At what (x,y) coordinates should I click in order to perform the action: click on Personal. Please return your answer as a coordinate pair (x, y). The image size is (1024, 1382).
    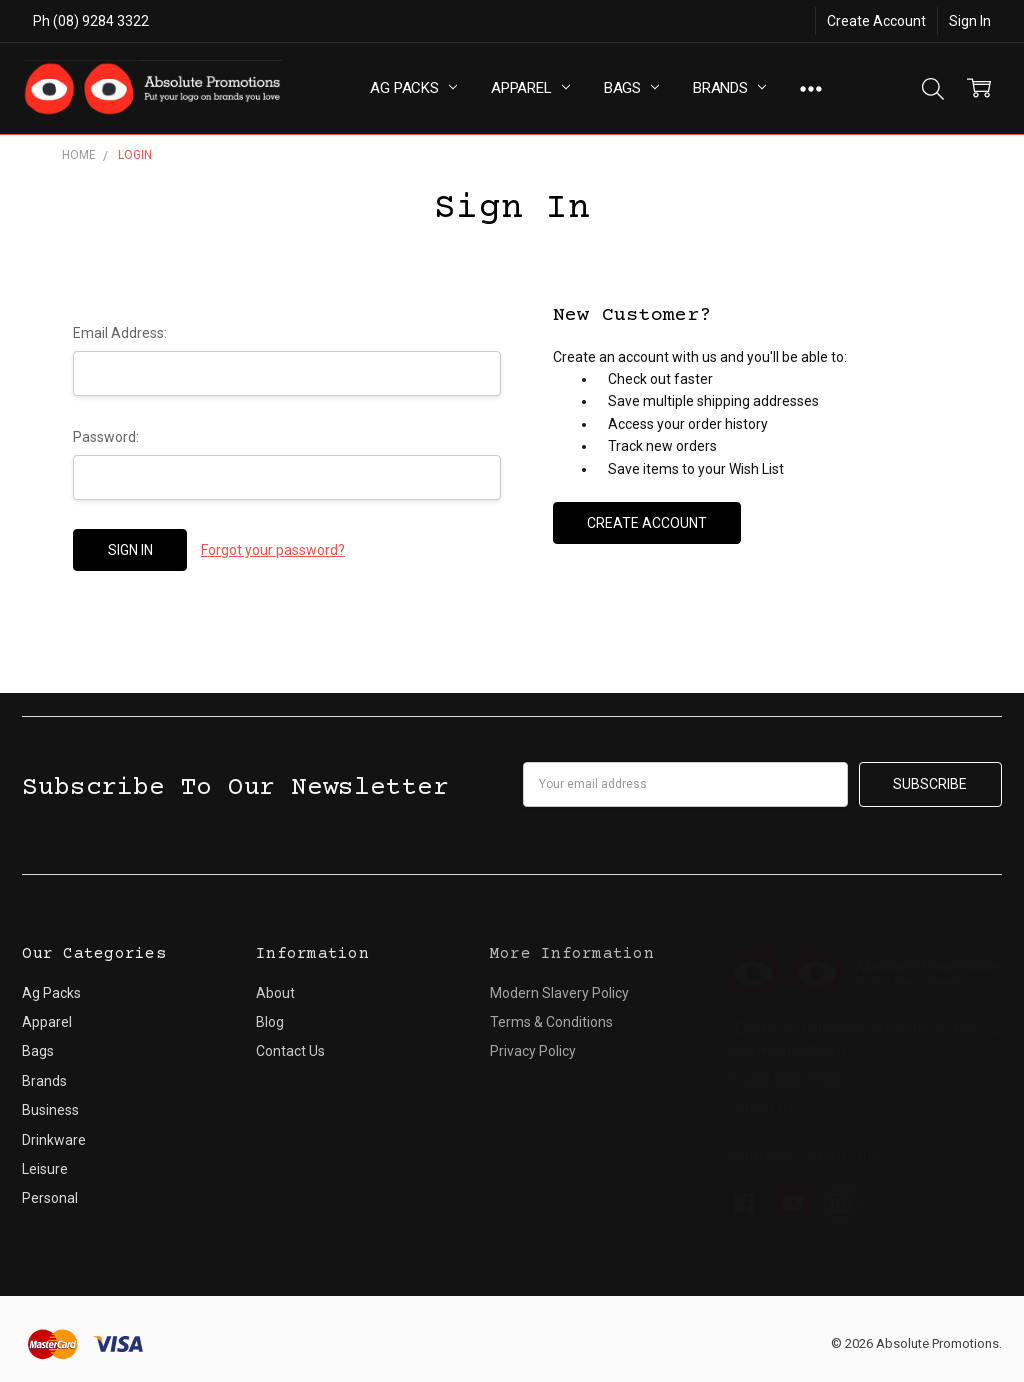
    Looking at the image, I should click on (50, 1198).